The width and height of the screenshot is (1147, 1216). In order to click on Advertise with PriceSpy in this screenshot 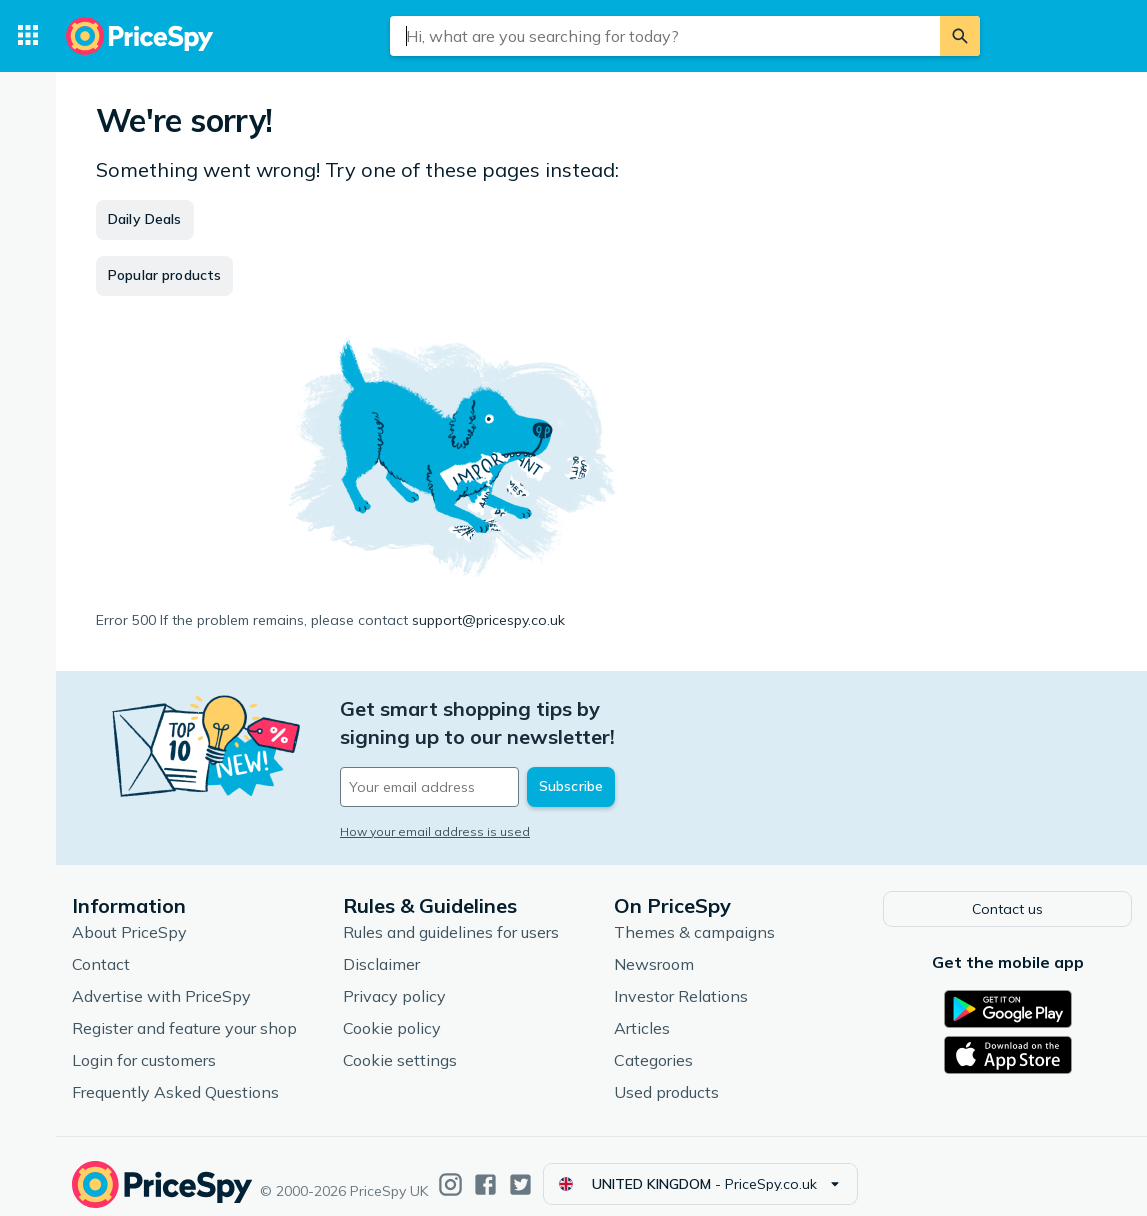, I will do `click(161, 981)`.